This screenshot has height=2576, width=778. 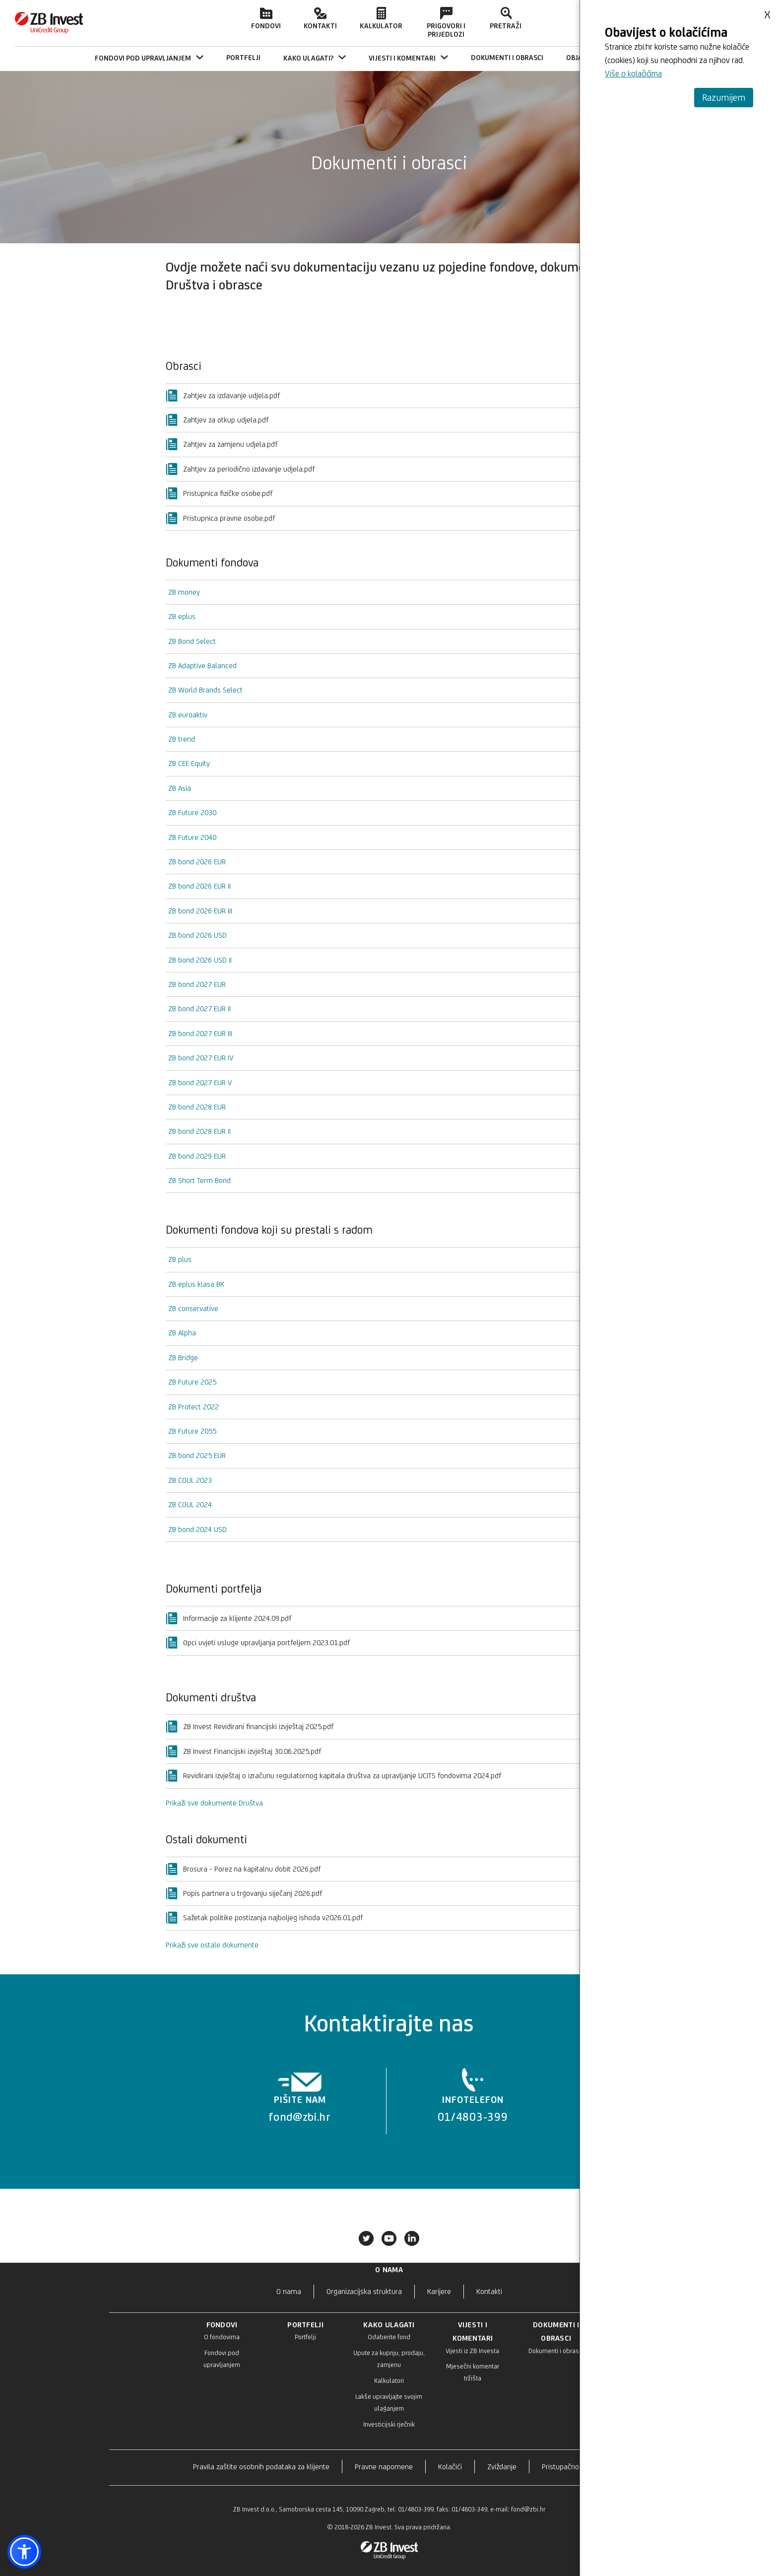 I want to click on ZB bond 2027 EUR IV, so click(x=200, y=1057).